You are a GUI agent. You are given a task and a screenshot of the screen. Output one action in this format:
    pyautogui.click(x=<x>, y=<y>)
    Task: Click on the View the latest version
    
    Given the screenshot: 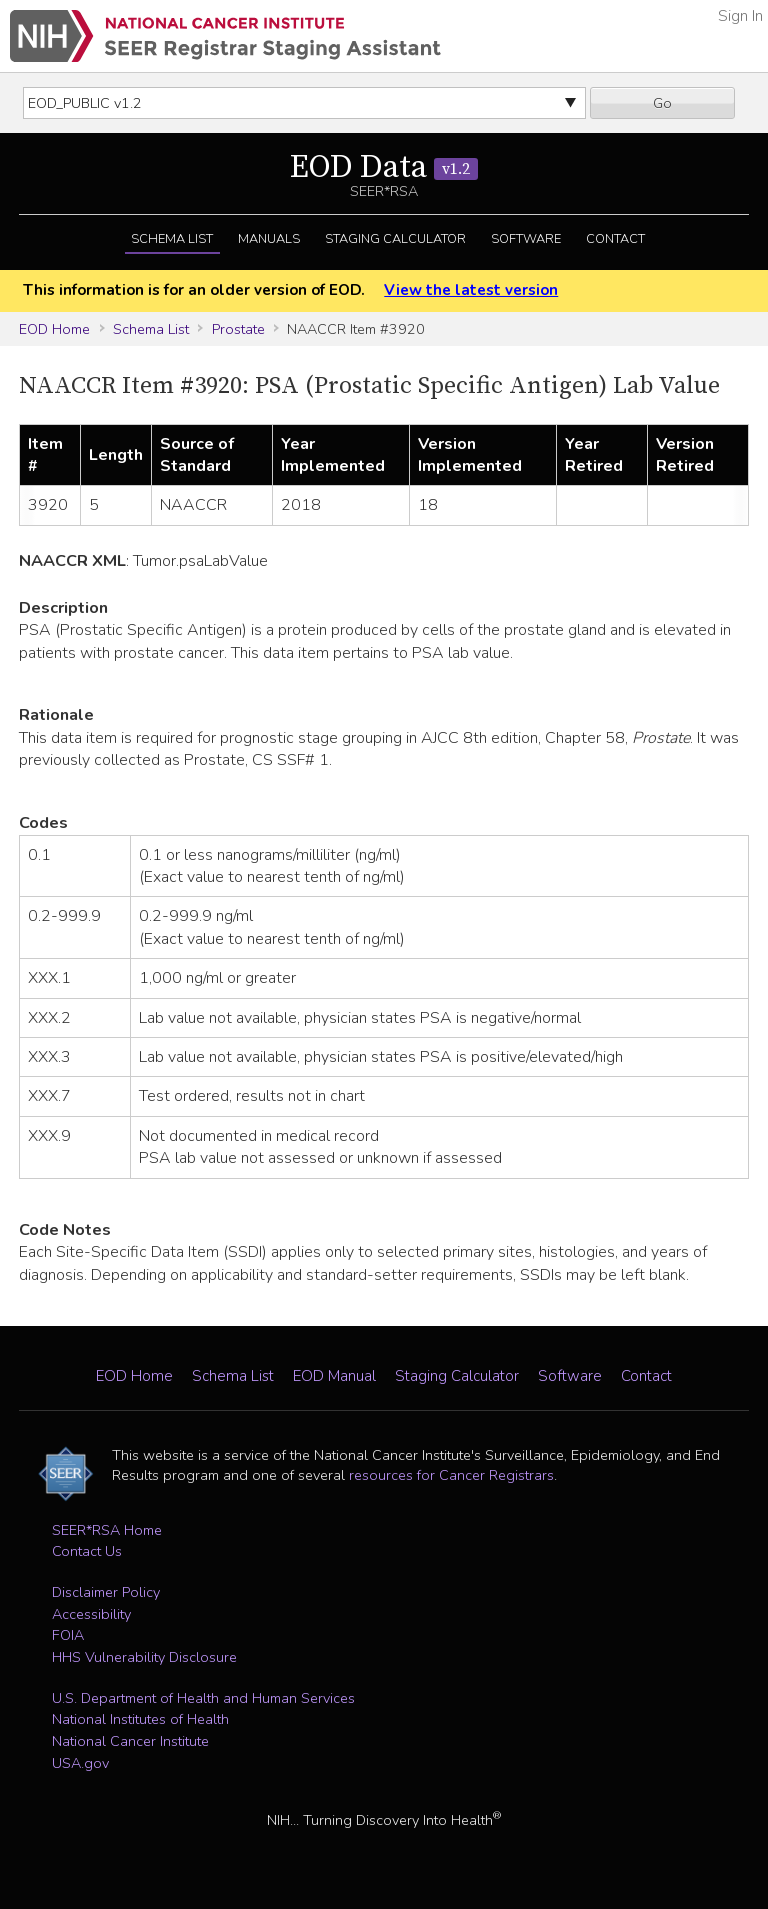 What is the action you would take?
    pyautogui.click(x=471, y=290)
    